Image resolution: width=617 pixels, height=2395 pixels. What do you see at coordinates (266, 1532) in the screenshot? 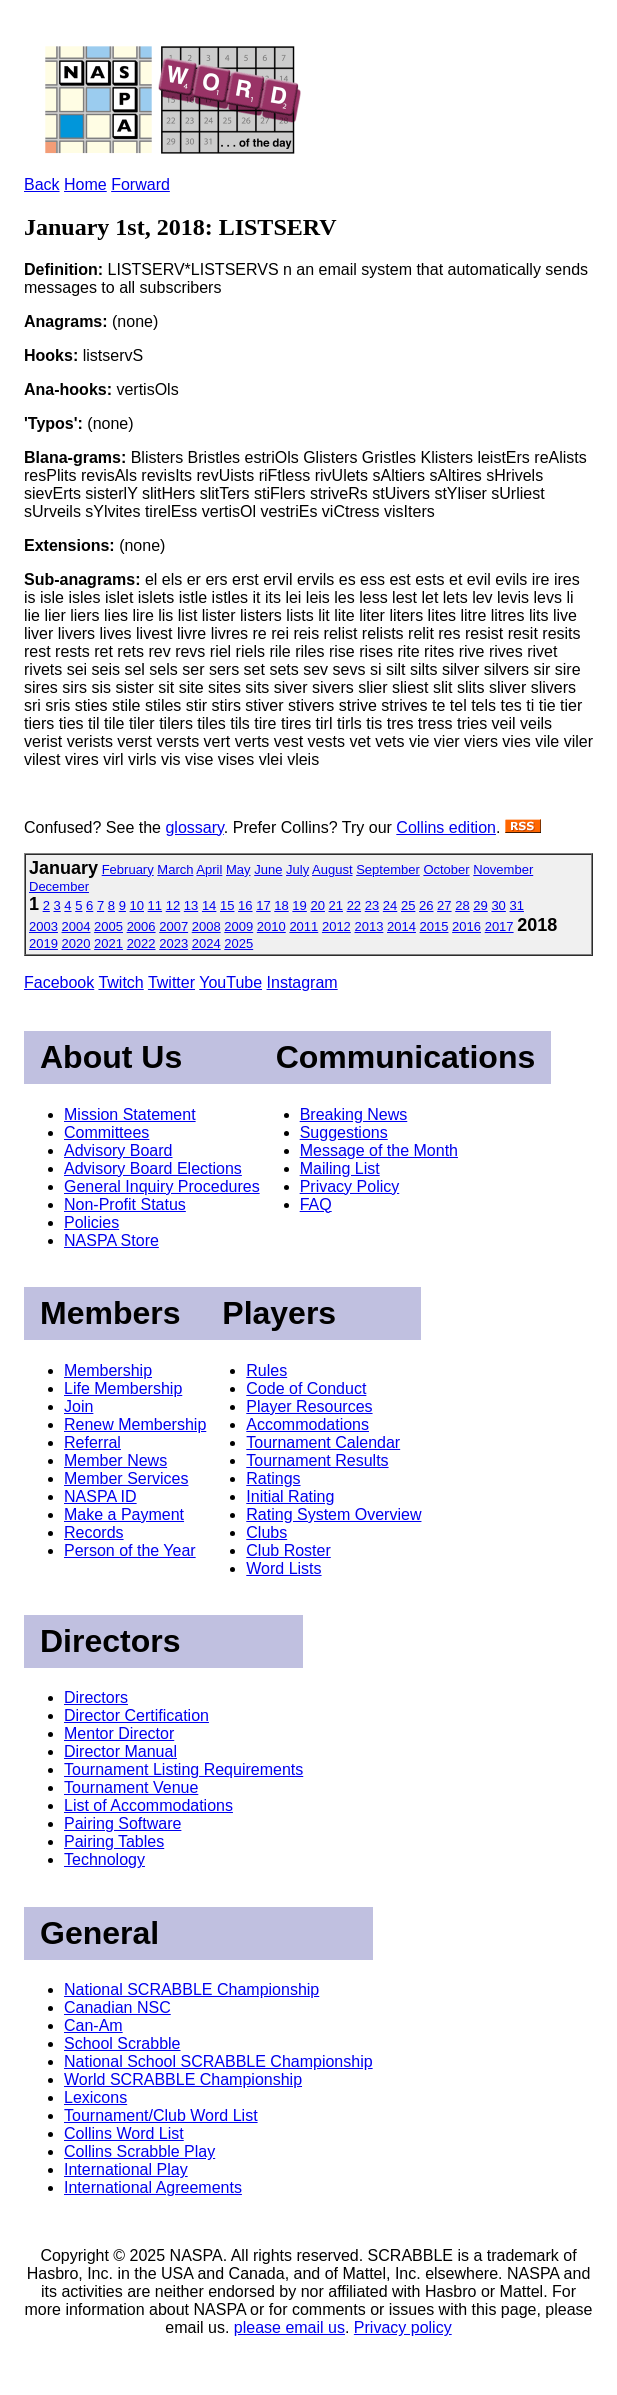
I see `Clubs` at bounding box center [266, 1532].